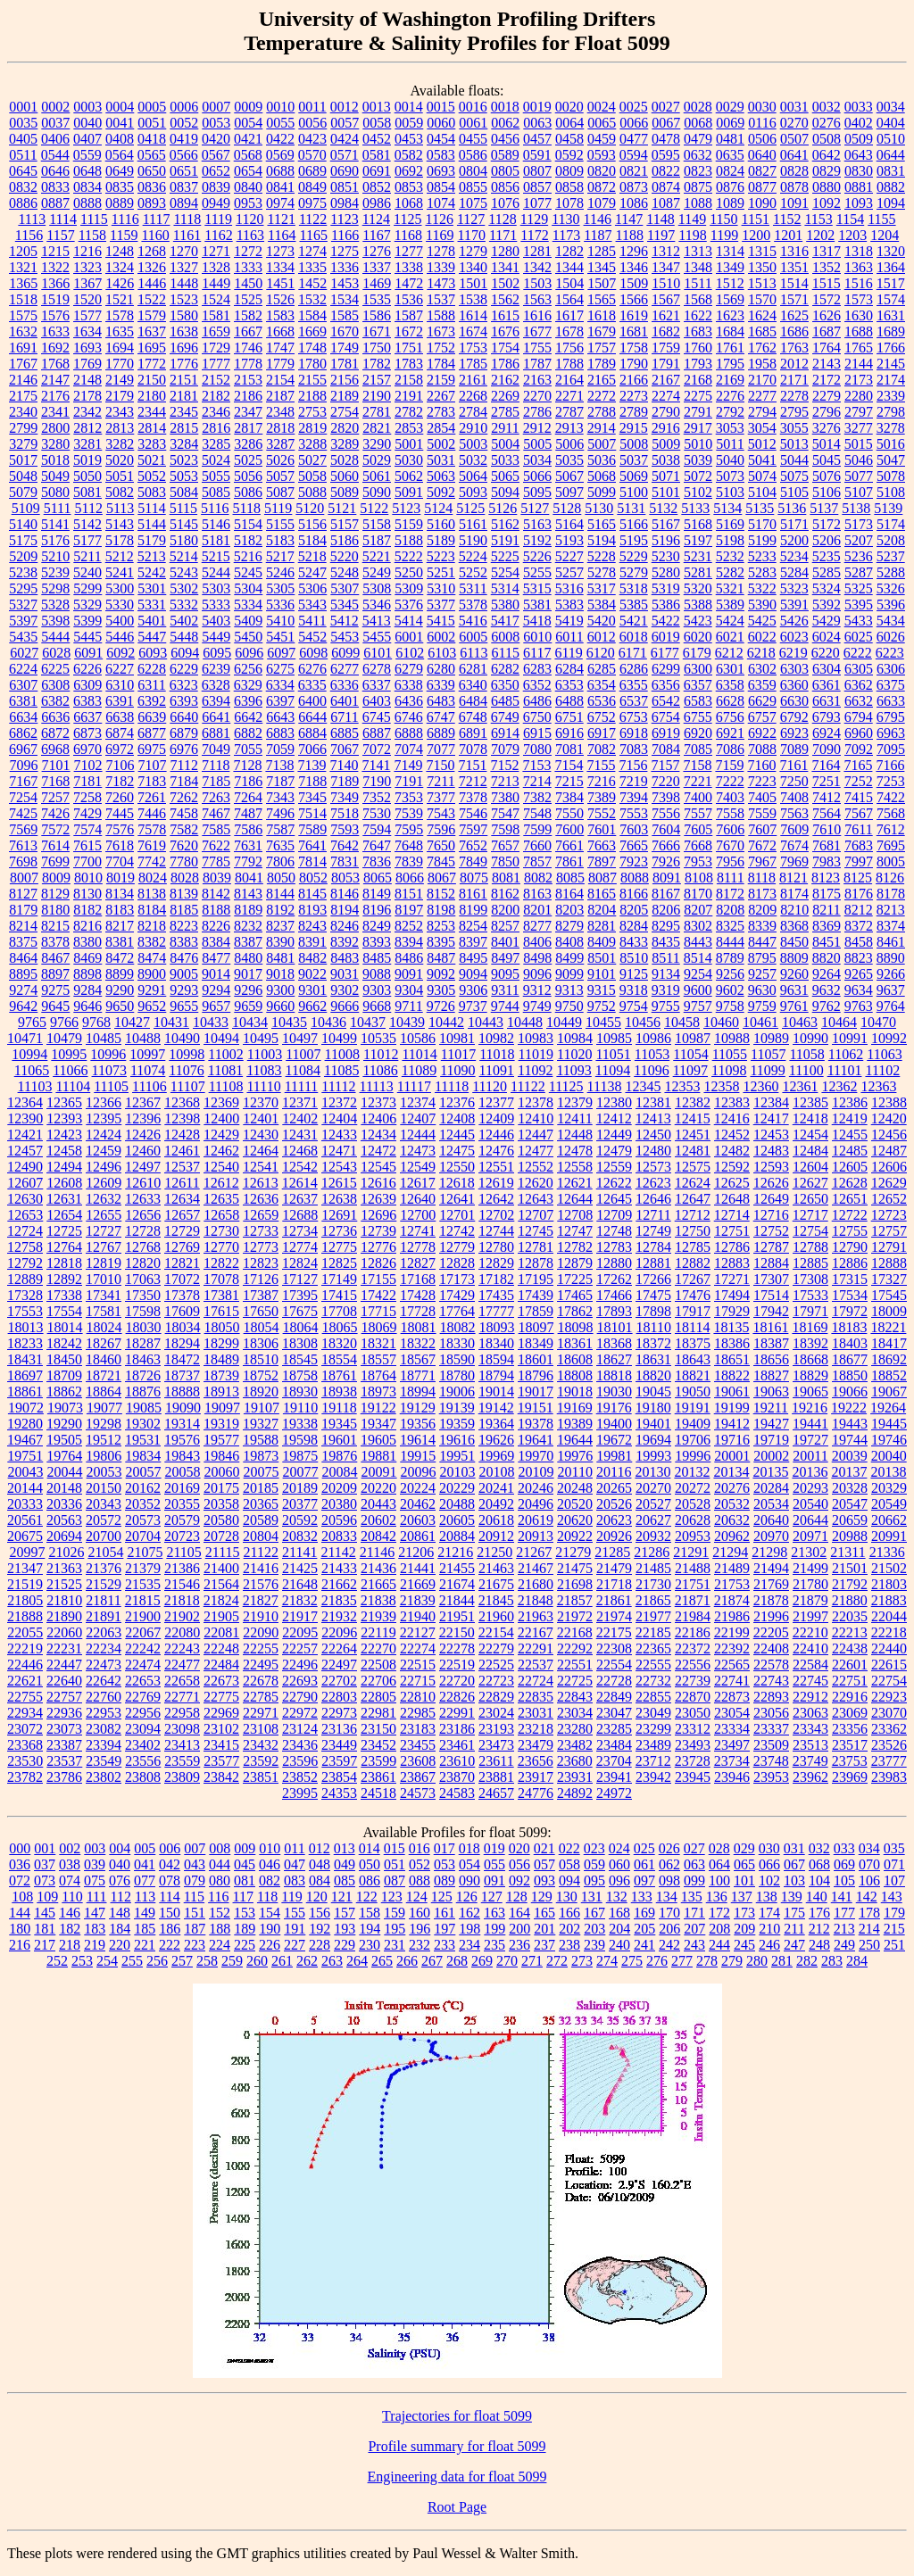  I want to click on 10485, so click(103, 1038).